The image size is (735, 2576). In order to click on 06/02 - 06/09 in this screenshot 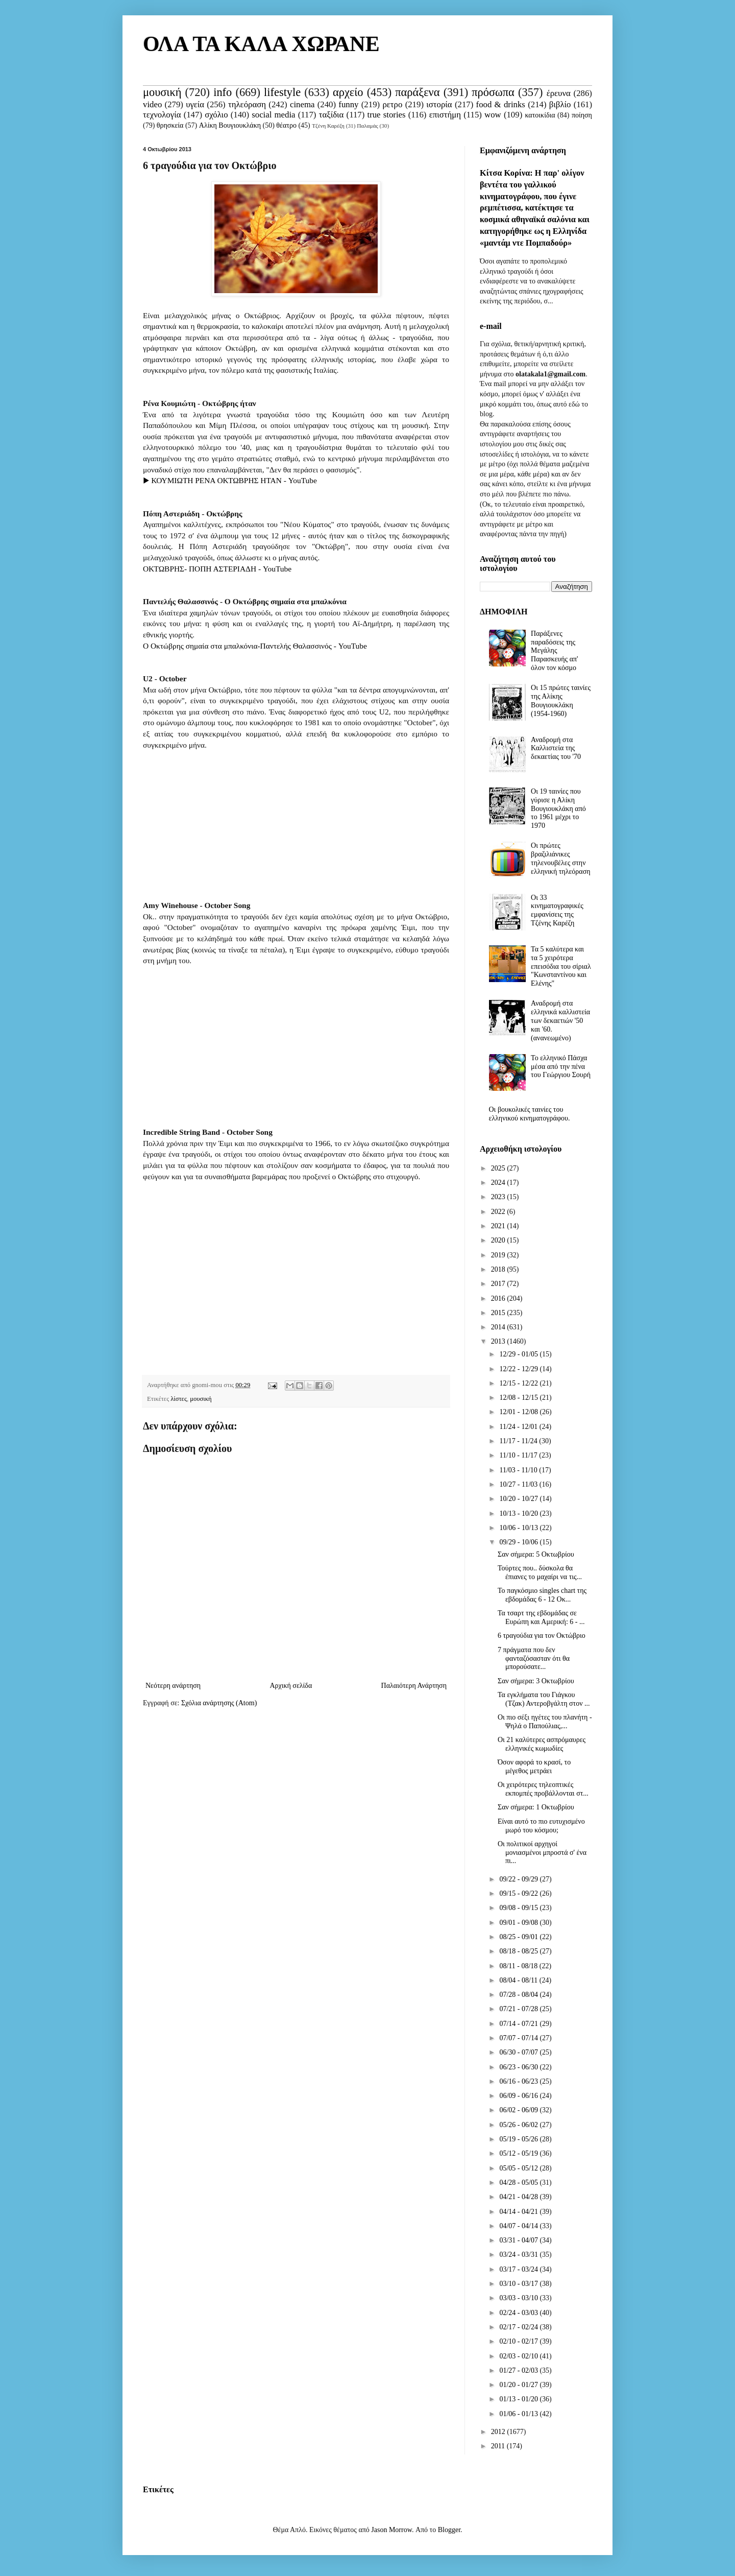, I will do `click(519, 2110)`.